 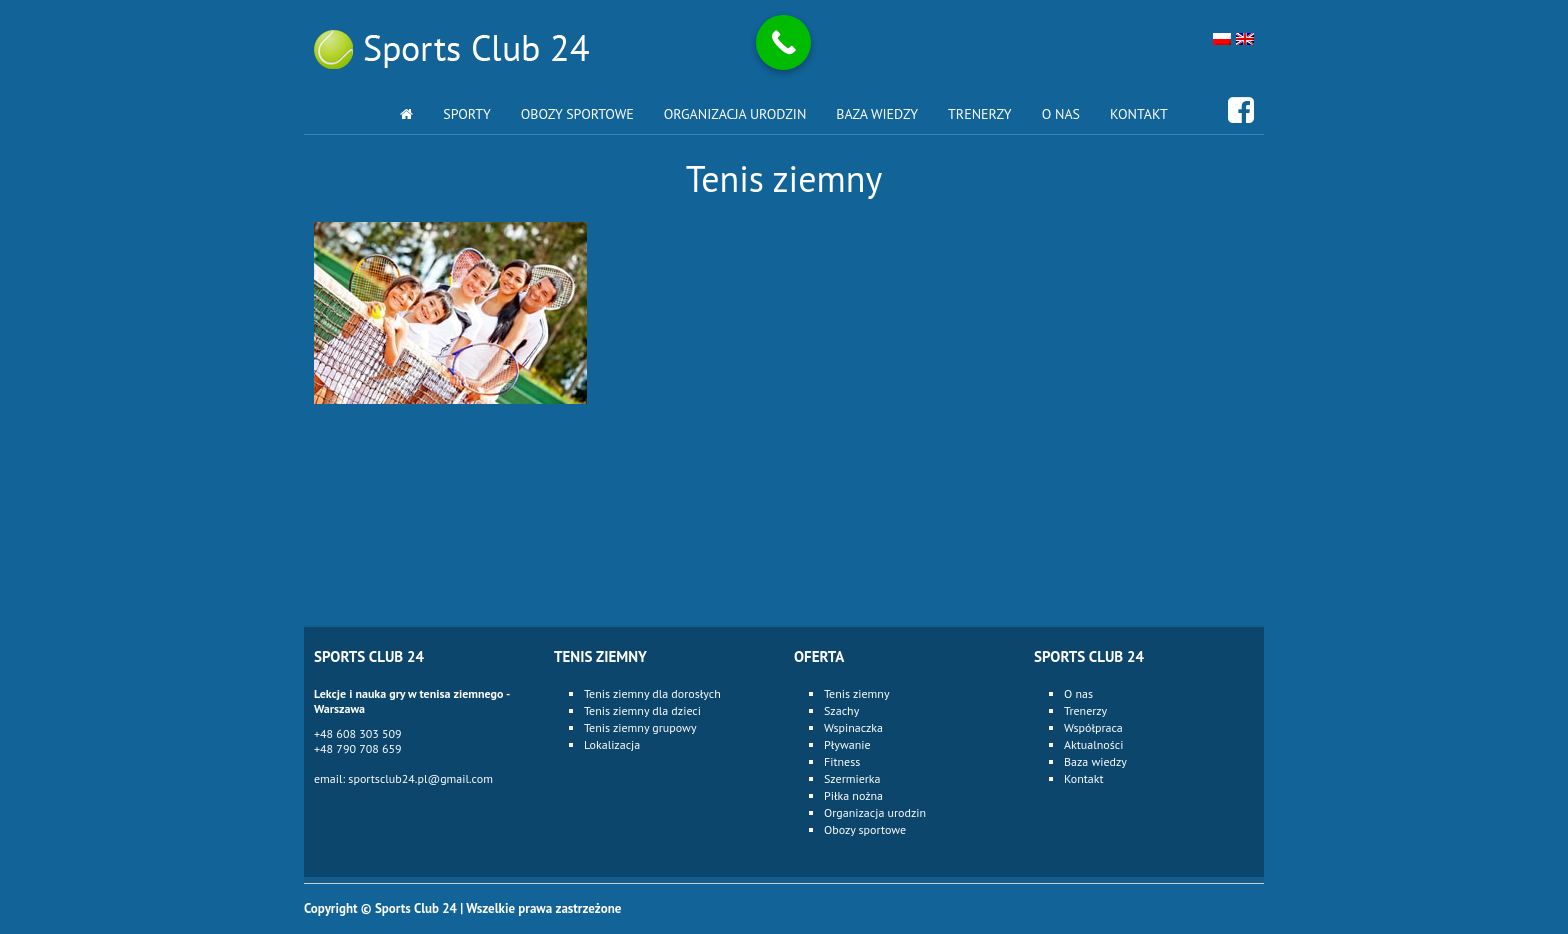 I want to click on Baza wiedzy, so click(x=877, y=114).